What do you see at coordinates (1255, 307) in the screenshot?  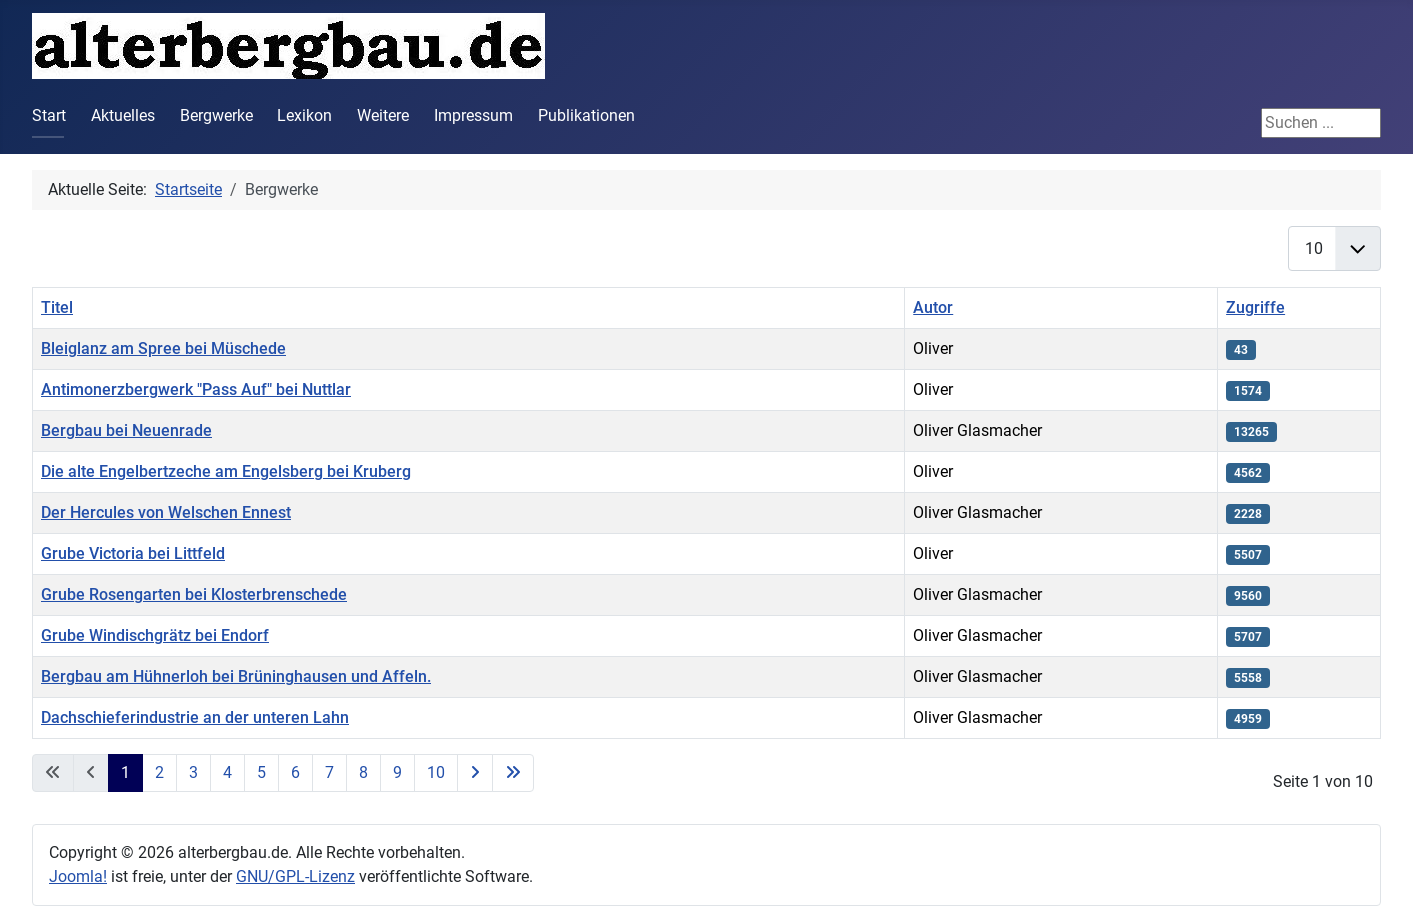 I see `Zugriffe` at bounding box center [1255, 307].